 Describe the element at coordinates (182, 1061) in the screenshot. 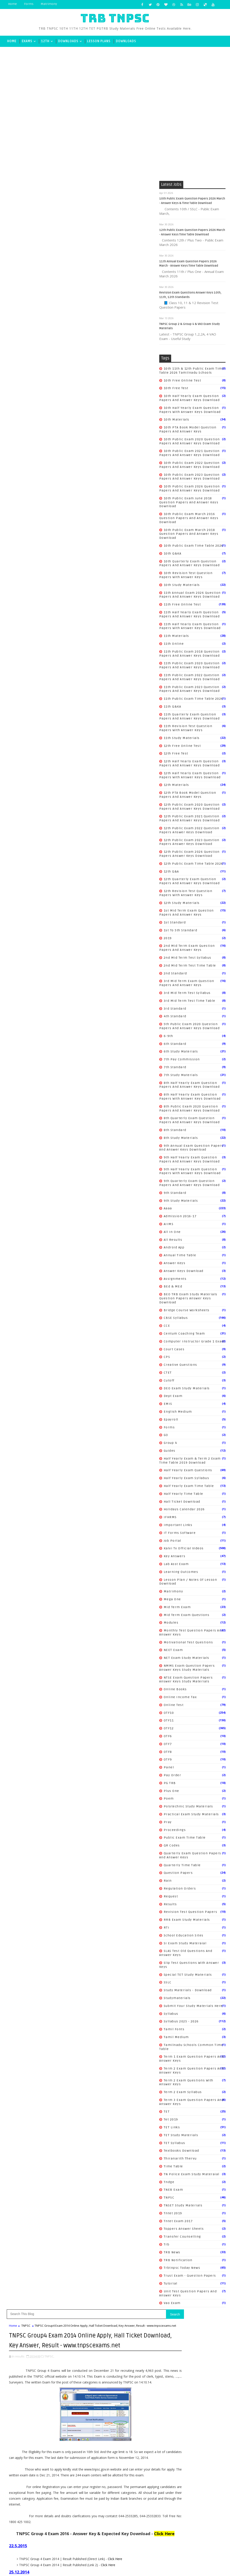

I see `7th Pay Commission` at that location.